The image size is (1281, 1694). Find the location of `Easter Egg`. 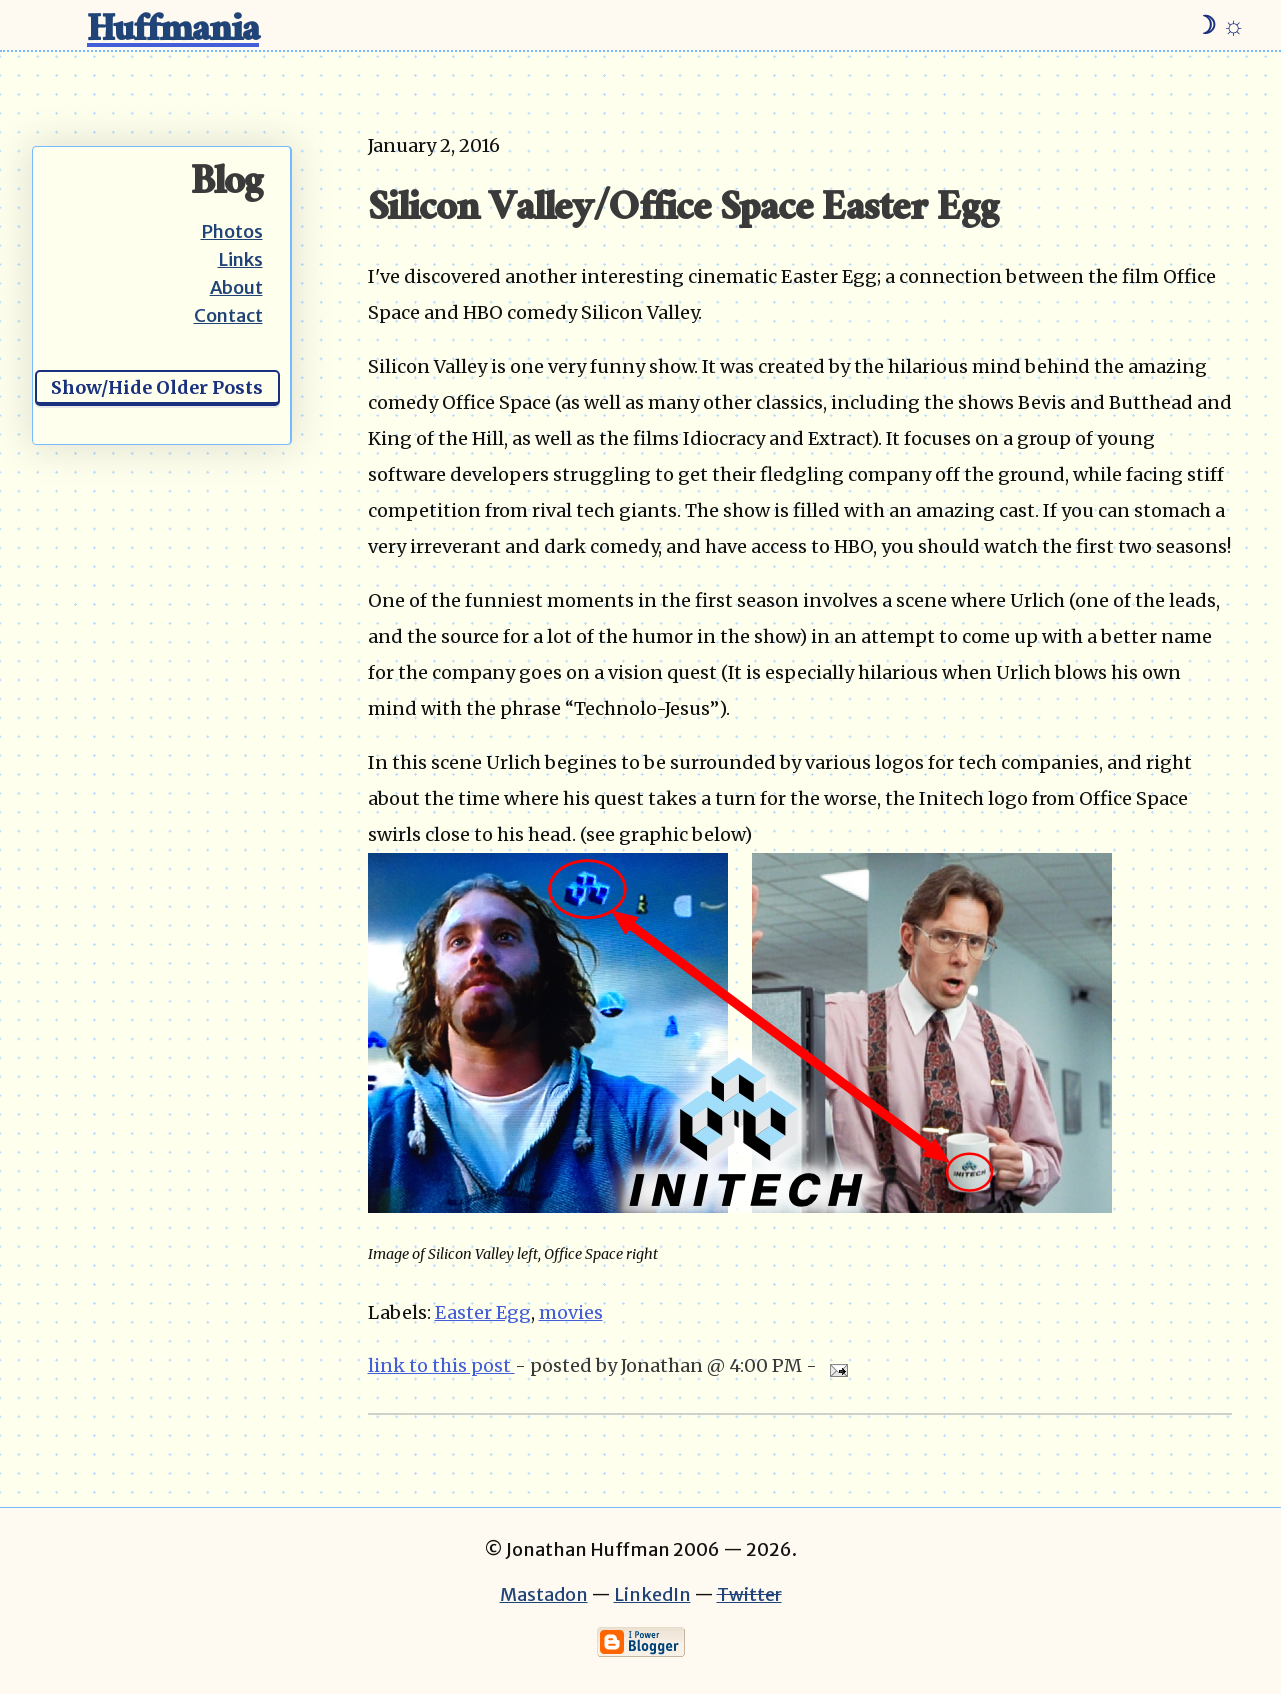

Easter Egg is located at coordinates (483, 1312).